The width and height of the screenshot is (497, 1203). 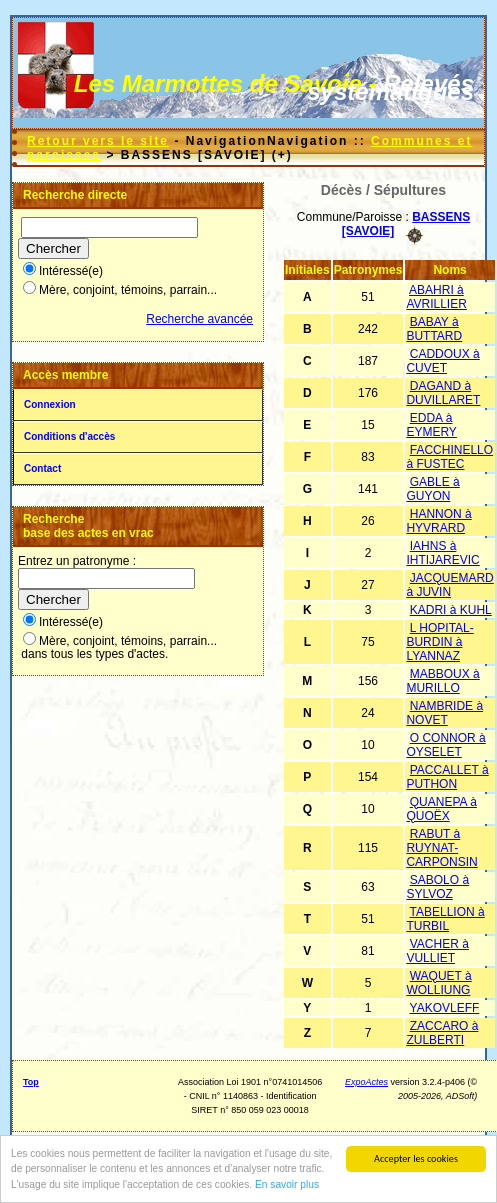 I want to click on Connexion, so click(x=50, y=404).